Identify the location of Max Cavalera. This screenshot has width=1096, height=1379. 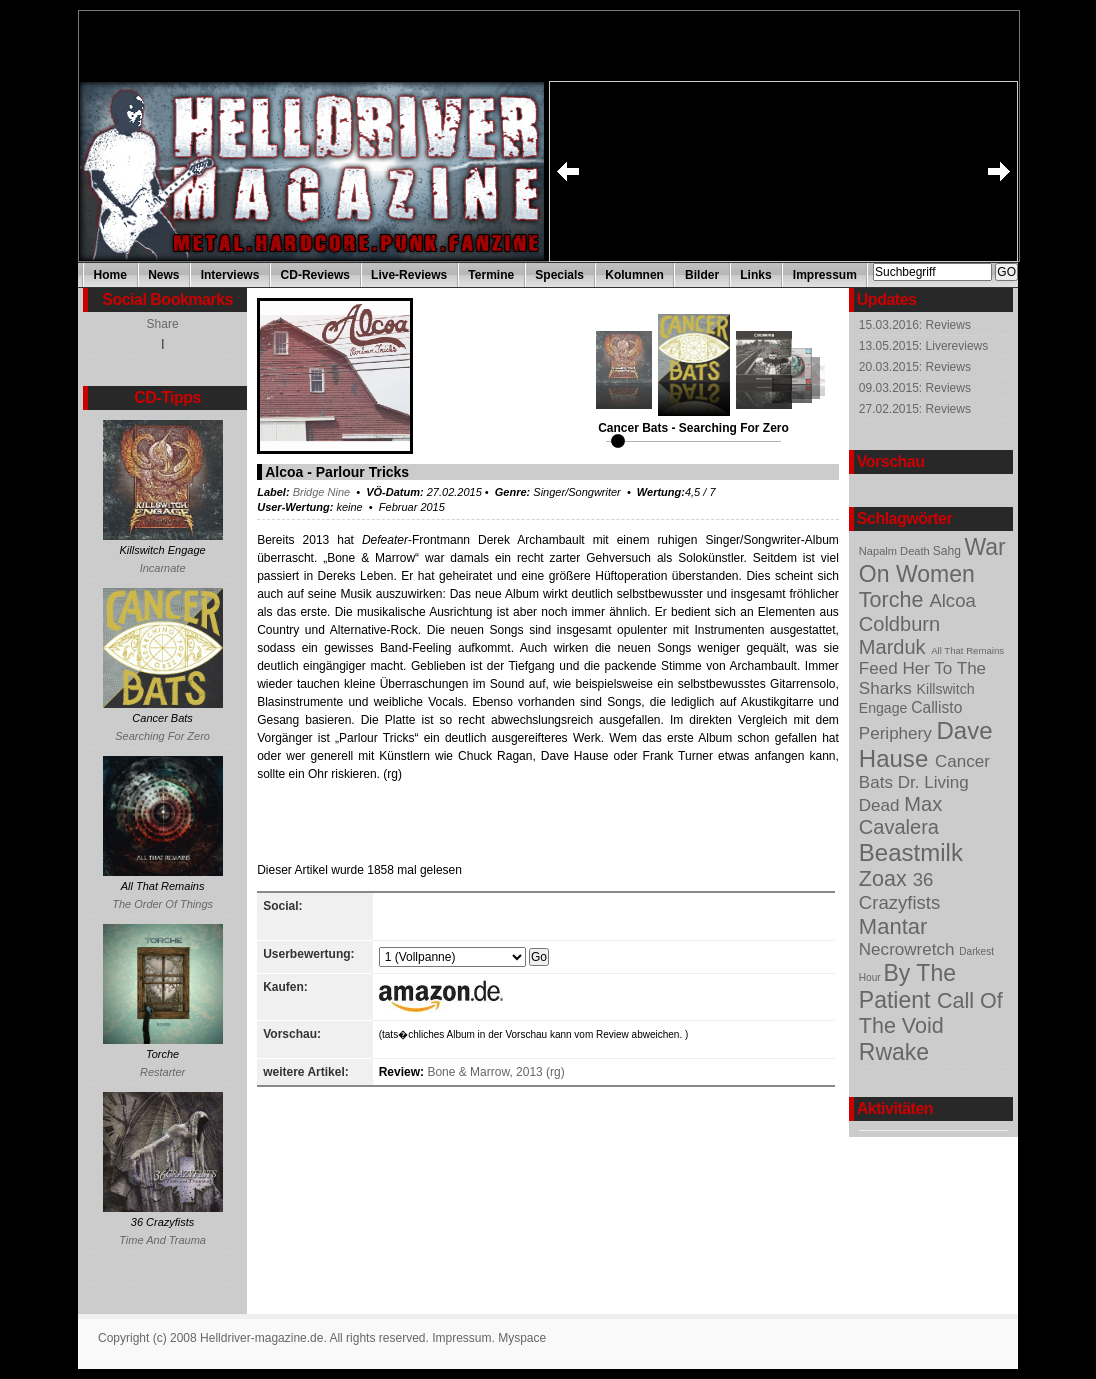
(900, 815).